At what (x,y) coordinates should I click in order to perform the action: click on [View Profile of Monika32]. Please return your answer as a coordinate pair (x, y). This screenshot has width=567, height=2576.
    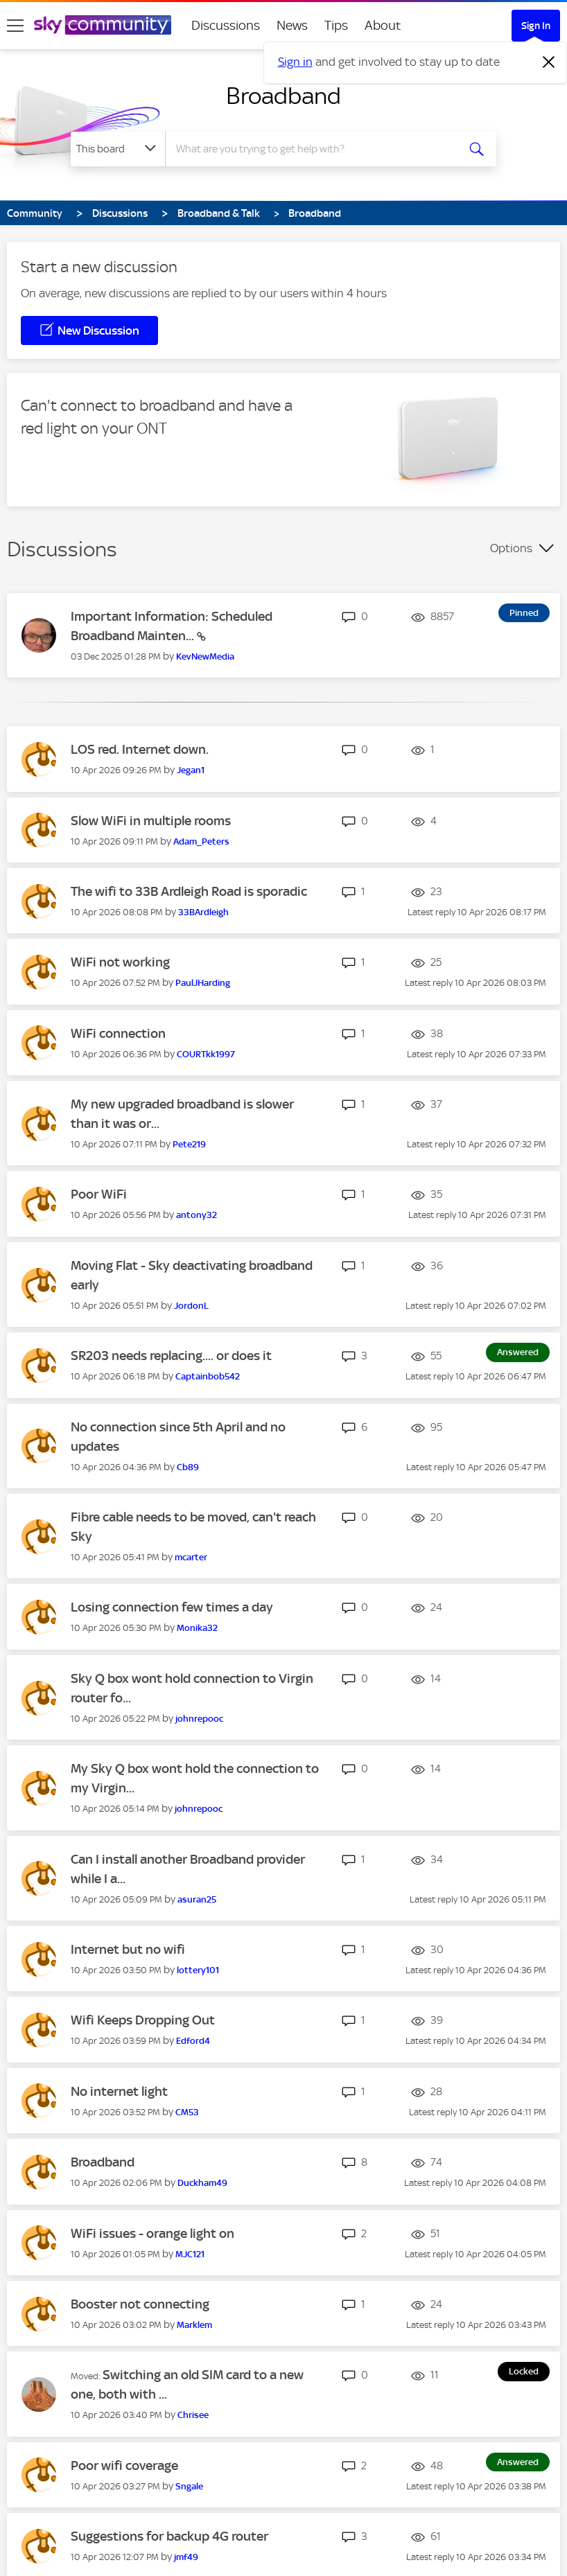
    Looking at the image, I should click on (197, 1628).